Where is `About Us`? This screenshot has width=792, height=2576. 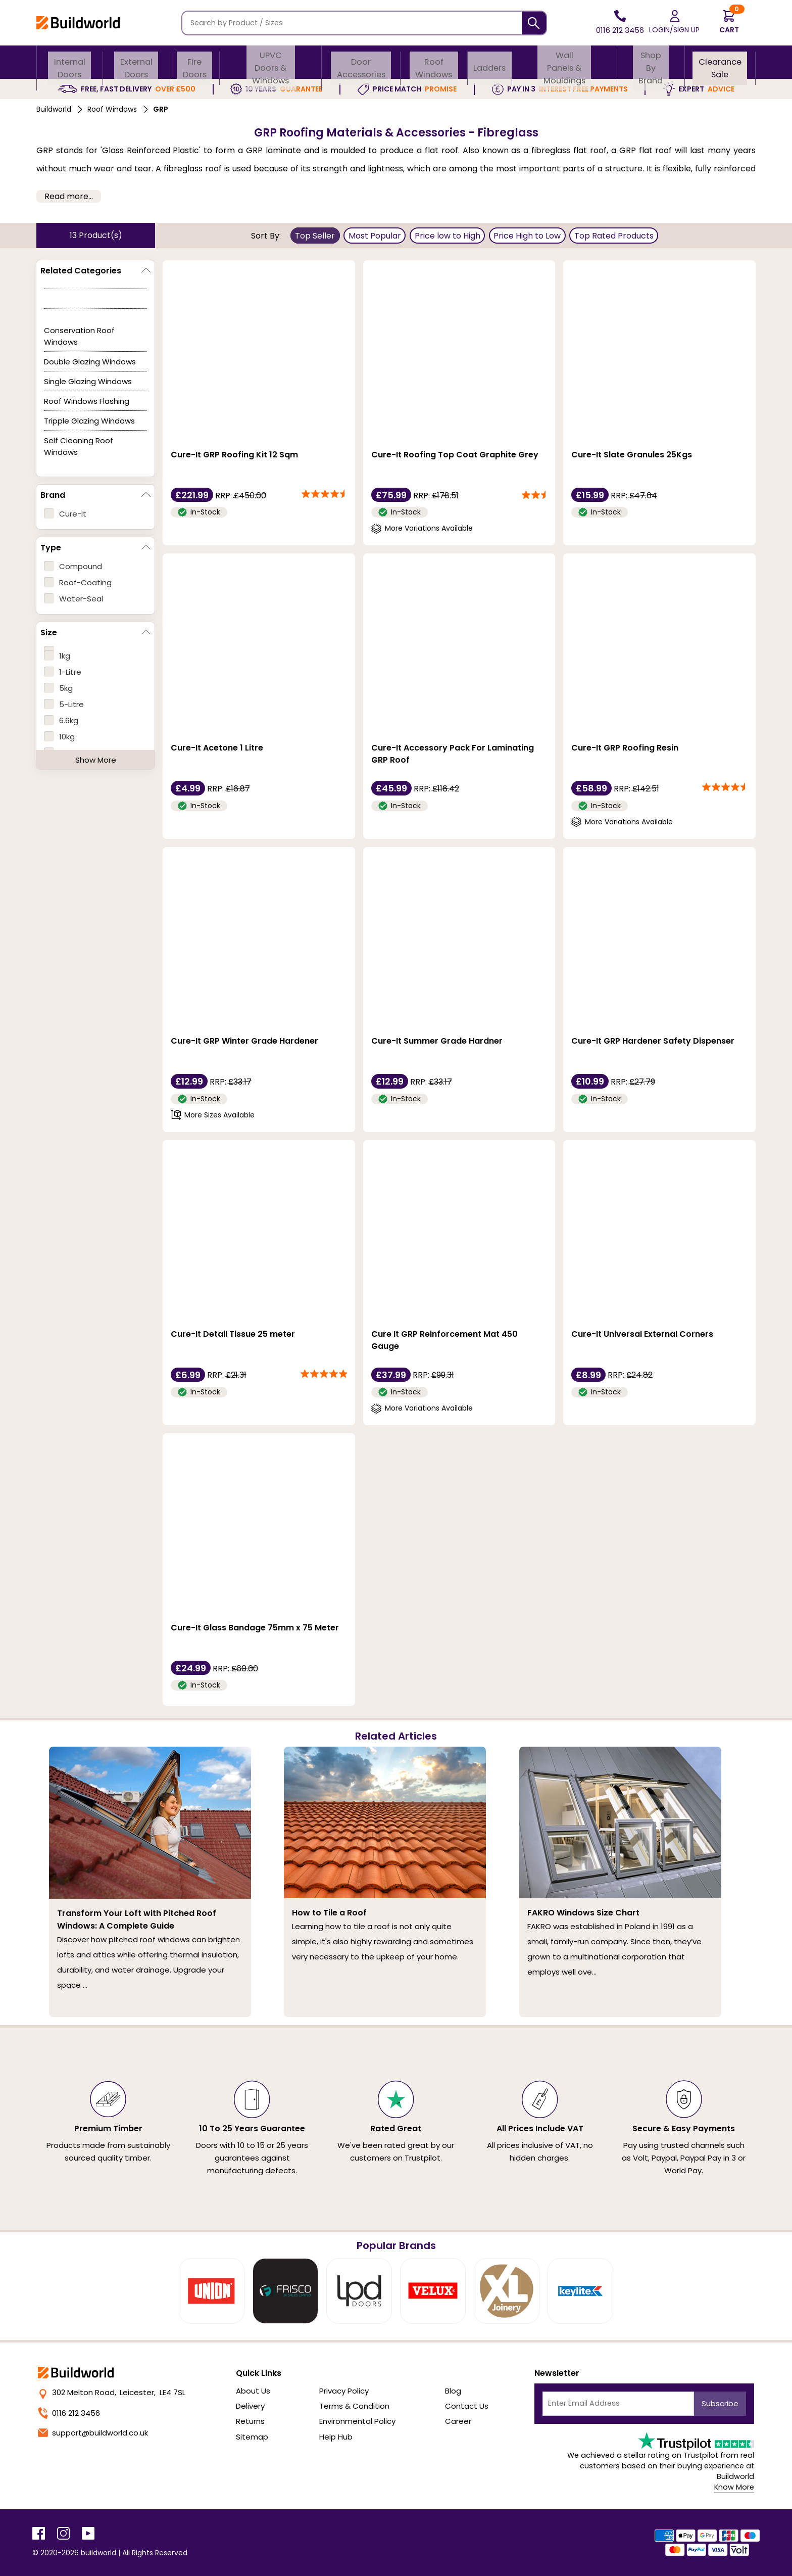 About Us is located at coordinates (253, 2390).